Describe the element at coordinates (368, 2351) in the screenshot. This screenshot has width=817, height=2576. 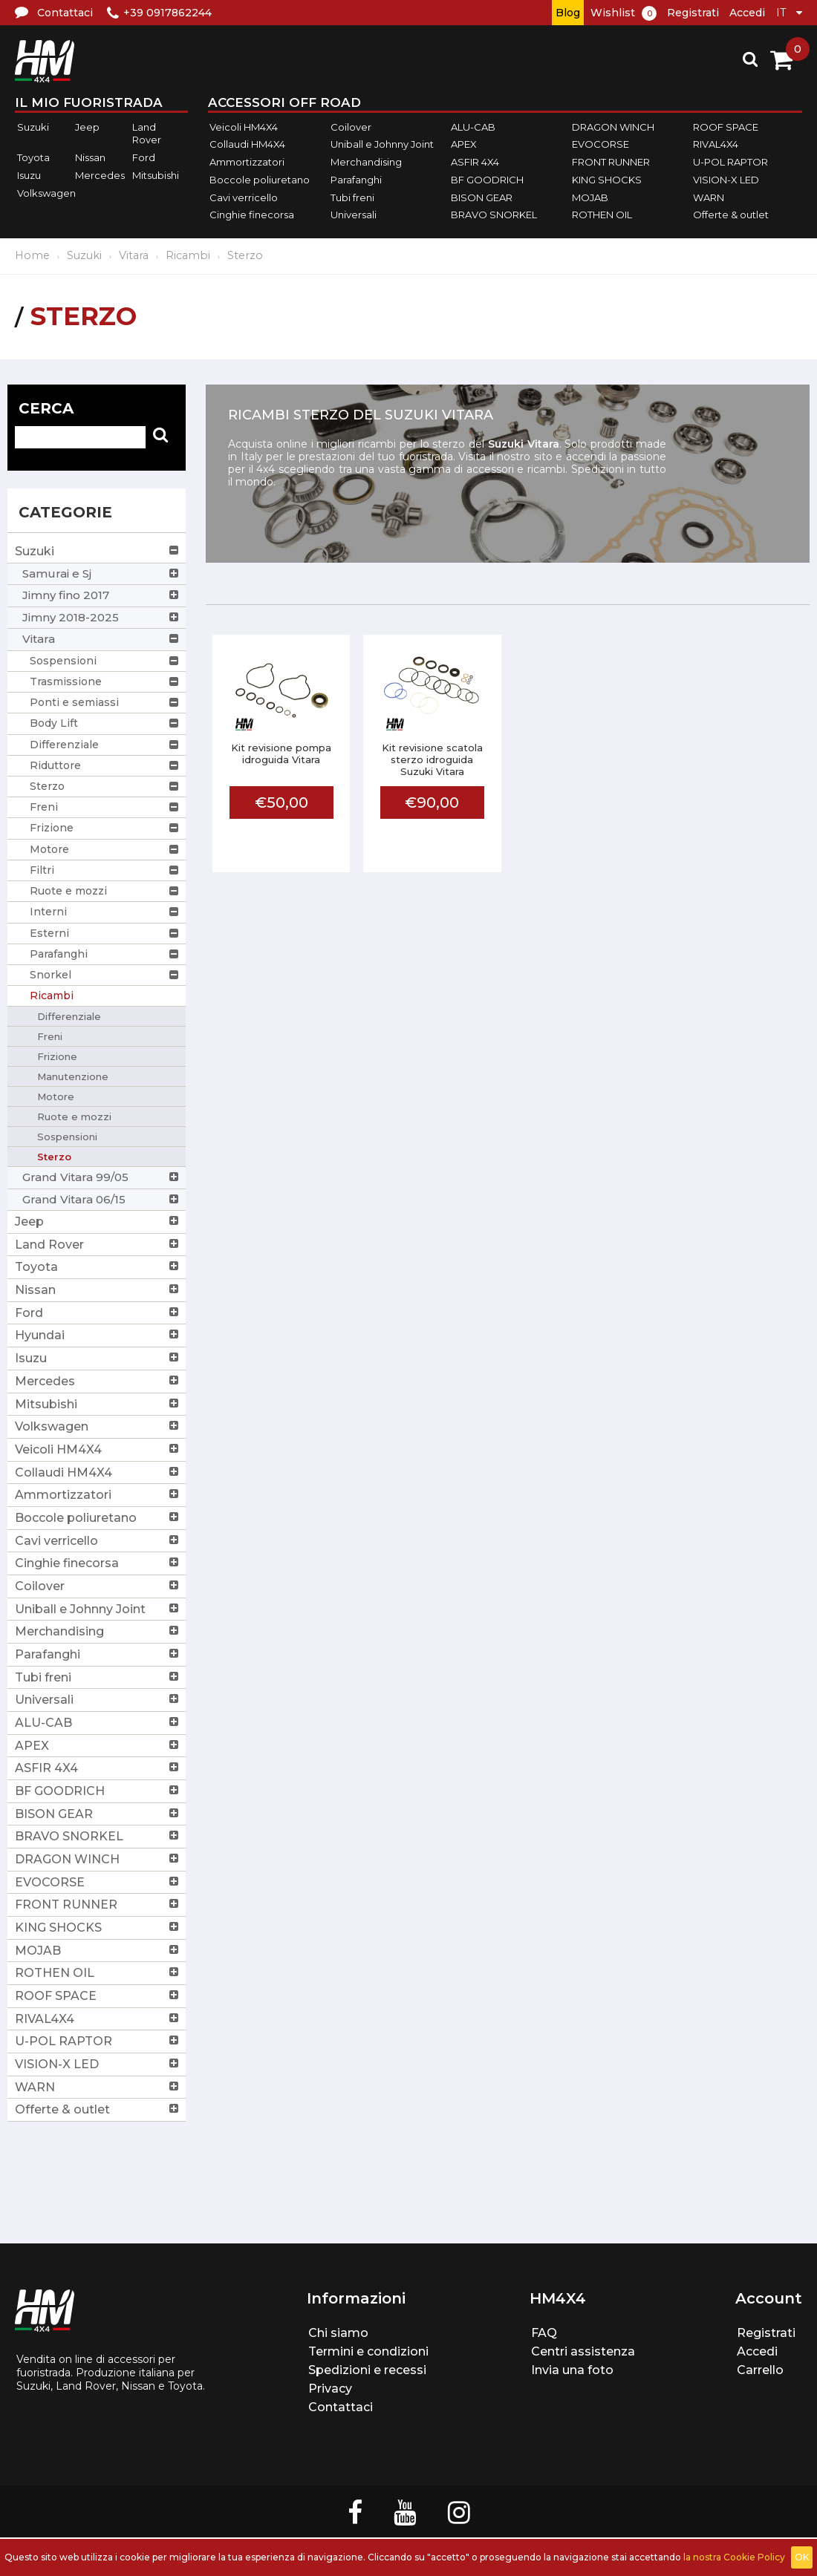
I see `Termini e condizioni` at that location.